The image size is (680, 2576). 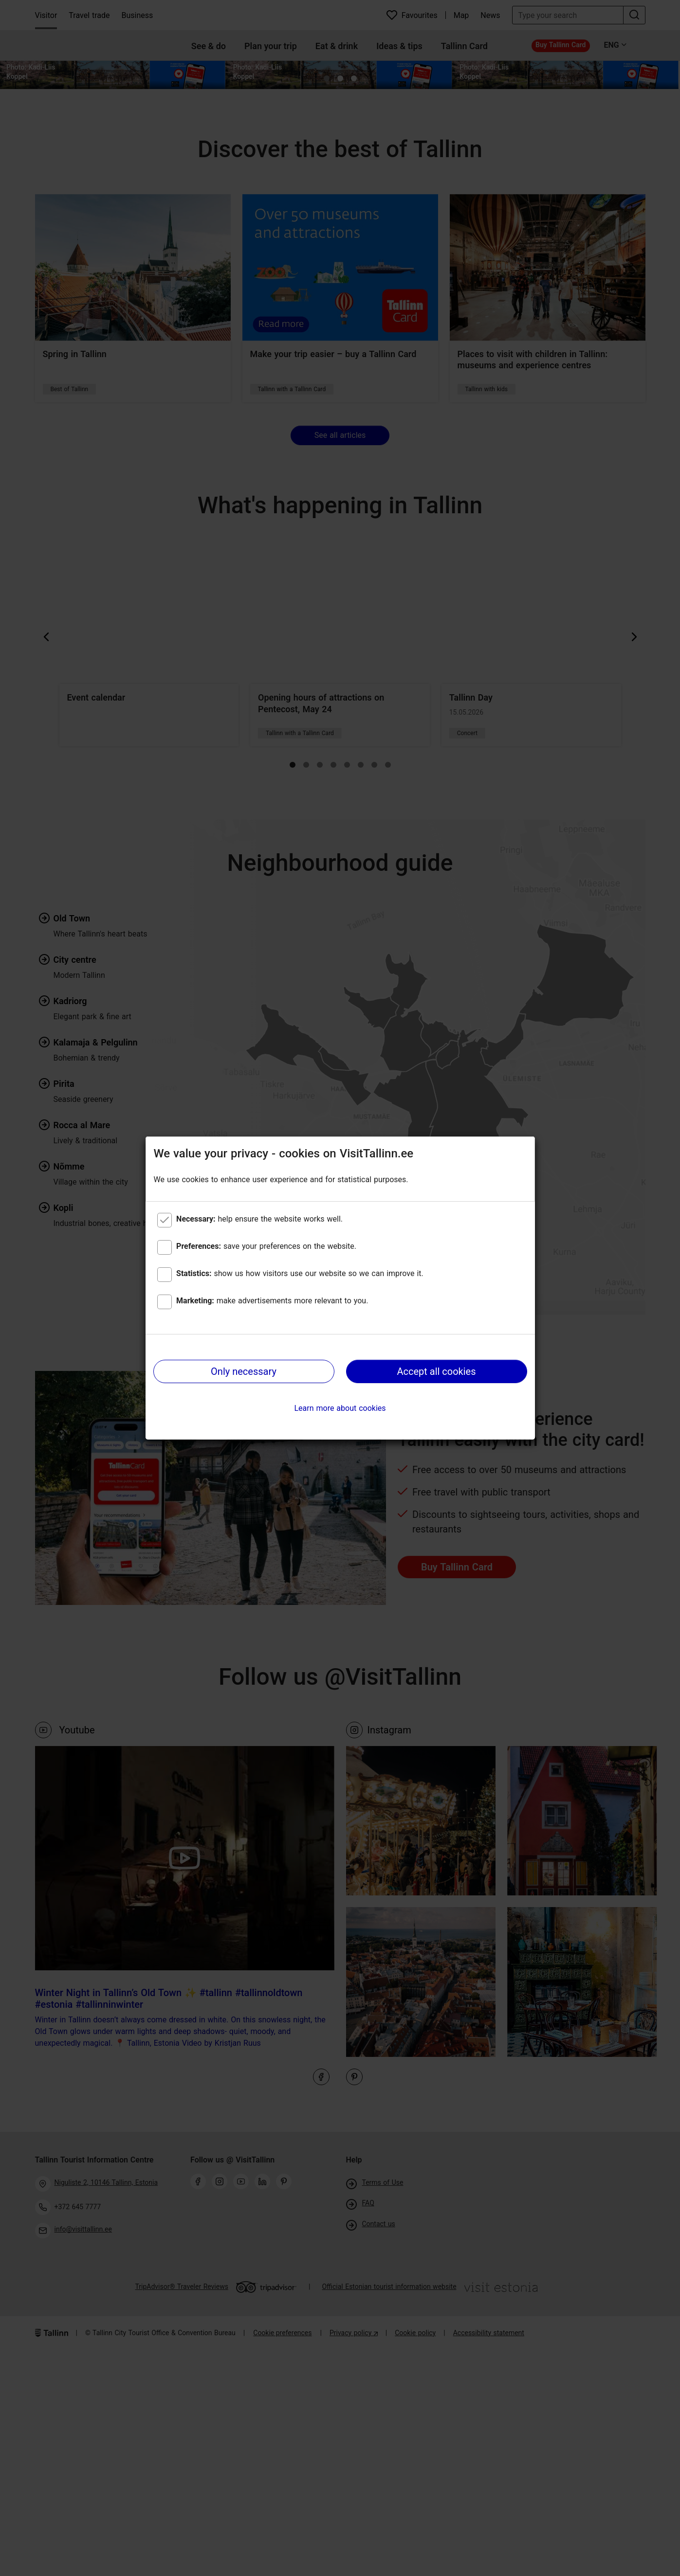 What do you see at coordinates (266, 1246) in the screenshot?
I see `save your preferences on the website.` at bounding box center [266, 1246].